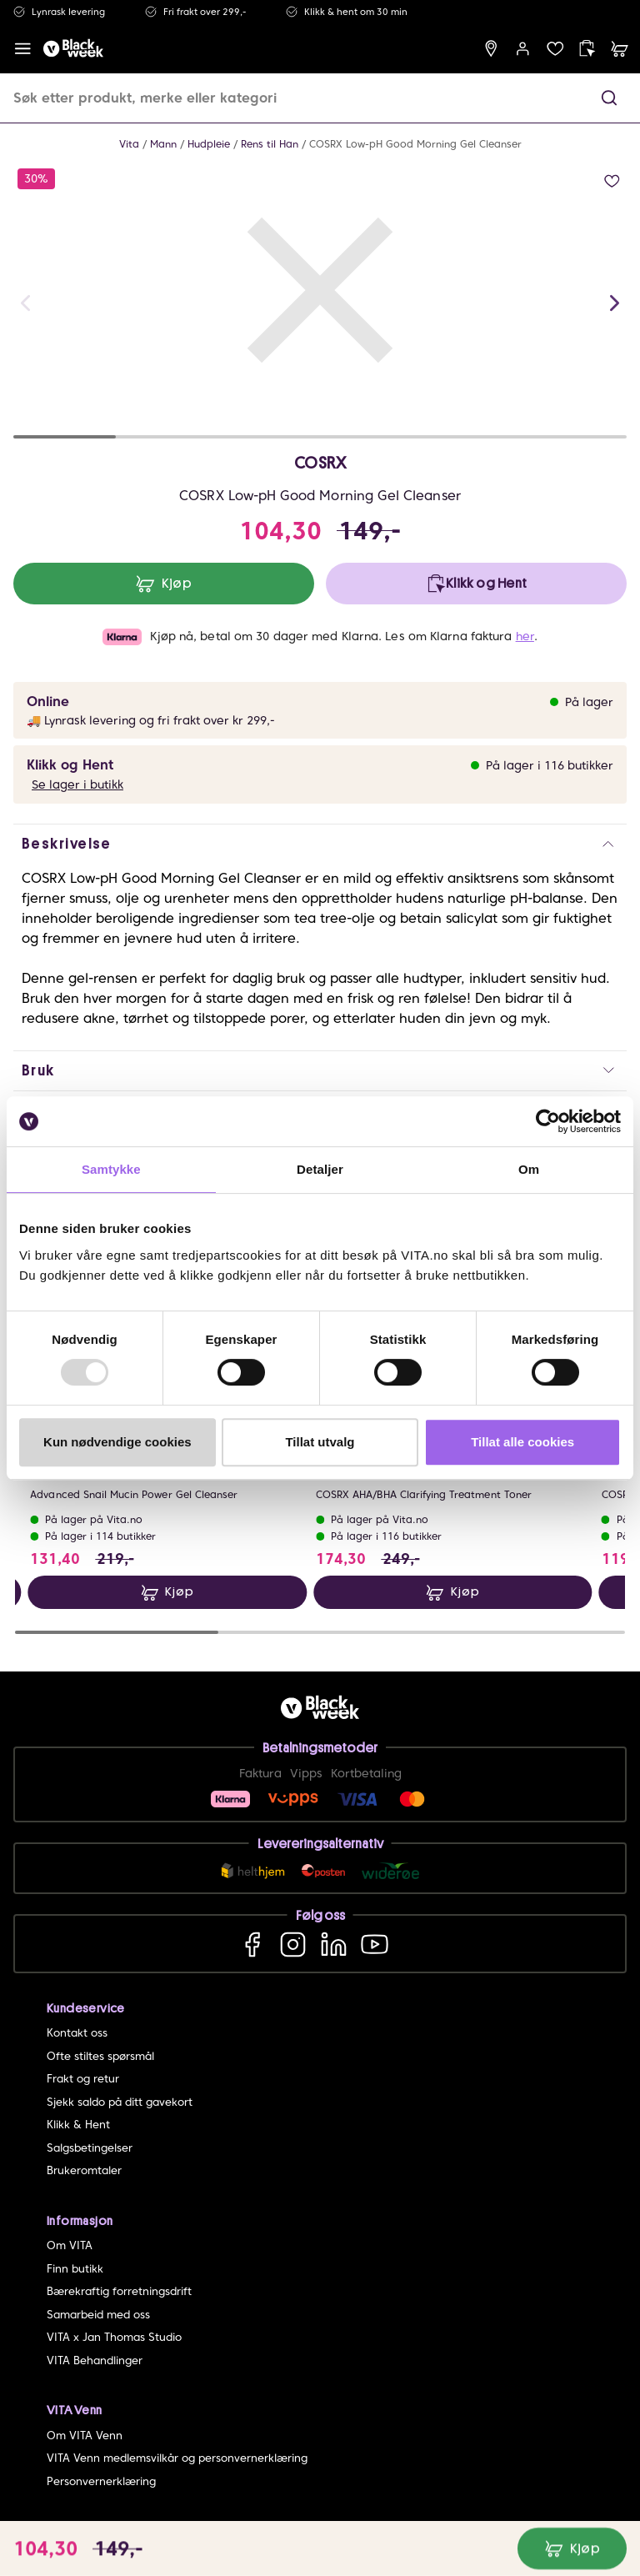 This screenshot has height=2576, width=640. What do you see at coordinates (163, 144) in the screenshot?
I see `Mann` at bounding box center [163, 144].